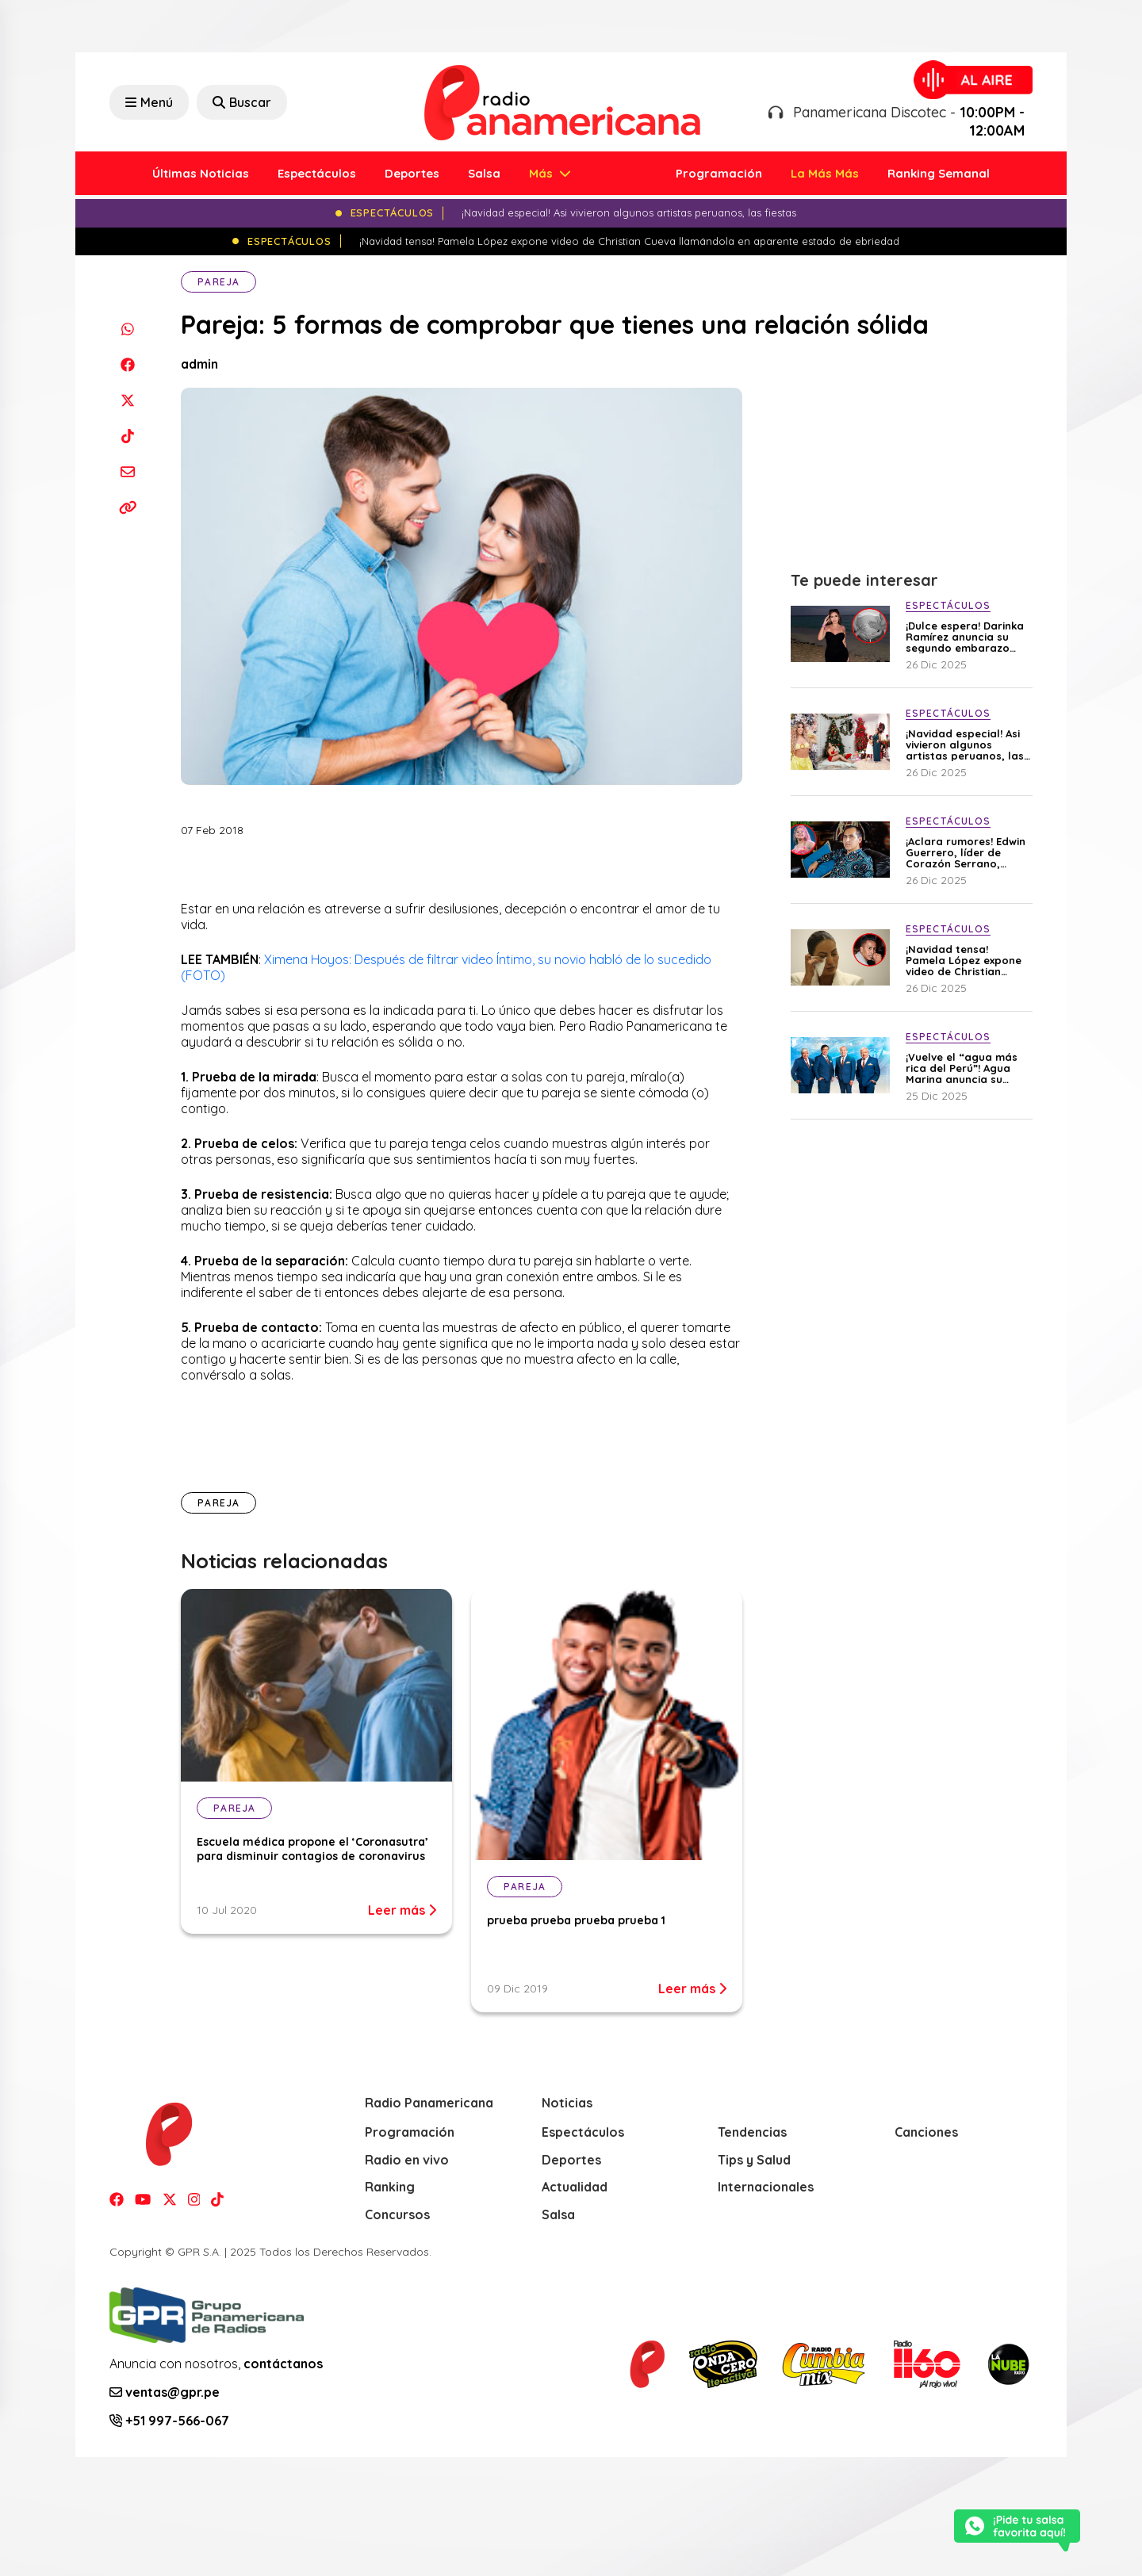 The image size is (1142, 2576). What do you see at coordinates (965, 852) in the screenshot?
I see `¡Aclara rumores! Edwin Guerrero, líder de Corazón Serrano, explica por qué fue visto junto a su ex Ana Lucía` at bounding box center [965, 852].